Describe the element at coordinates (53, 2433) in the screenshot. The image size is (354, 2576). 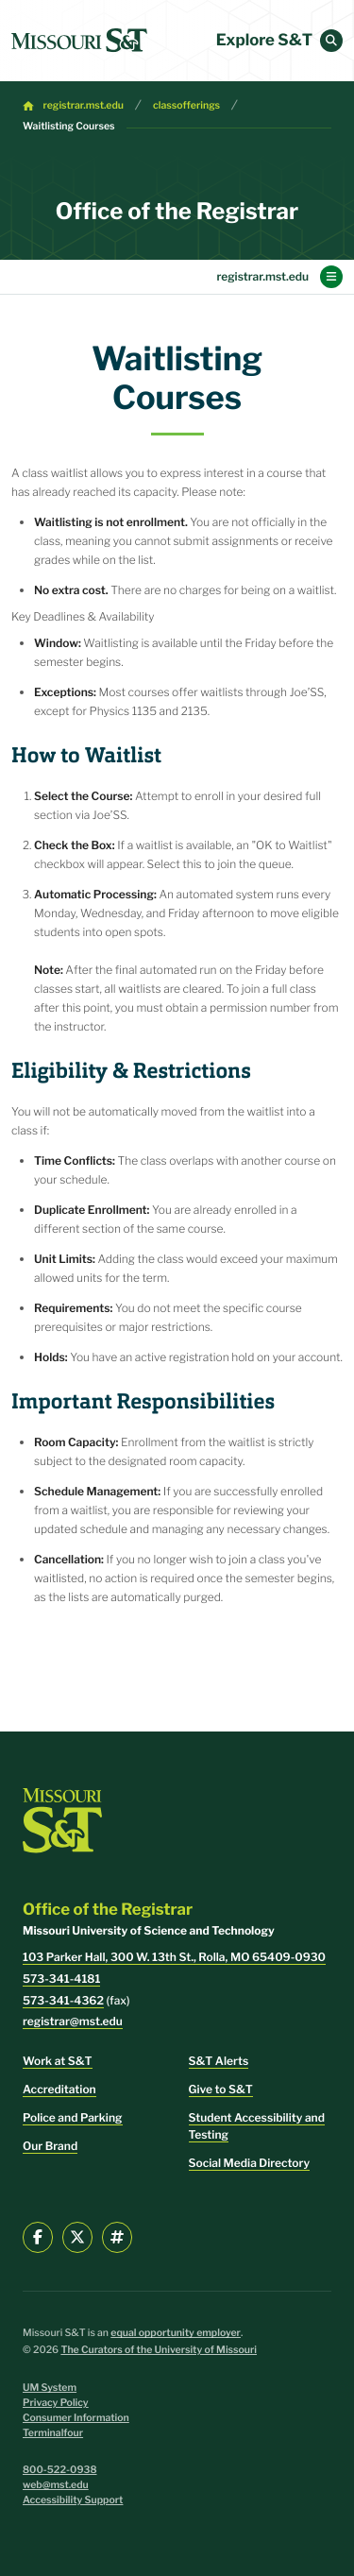
I see `Terminalfour` at that location.